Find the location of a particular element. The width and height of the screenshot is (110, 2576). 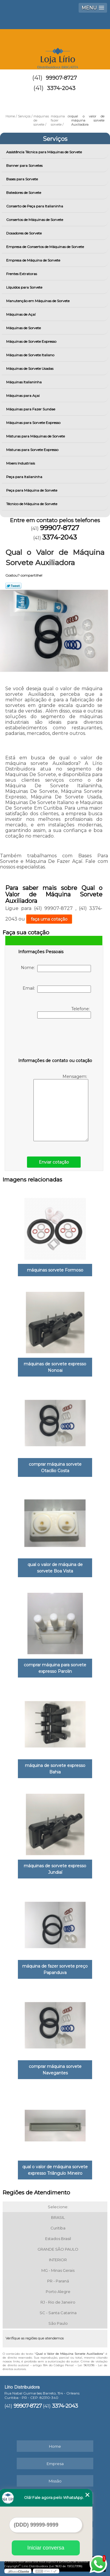

qual o valor de máquina de sorvete Boa Vista is located at coordinates (55, 1568).